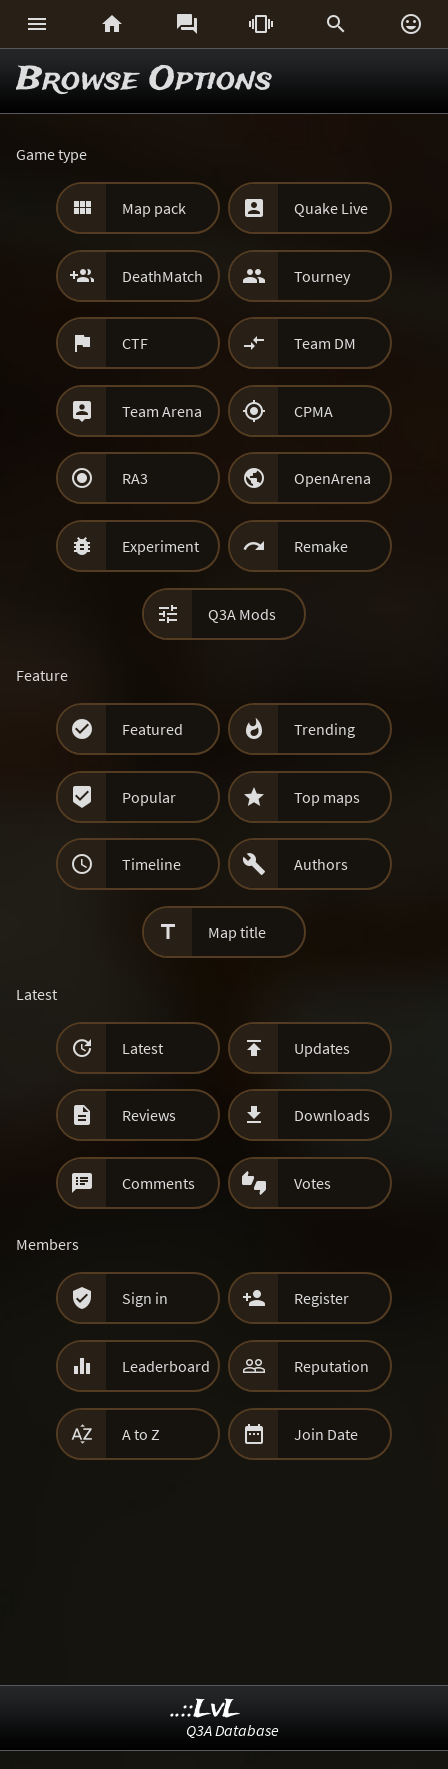 This screenshot has height=1769, width=448. What do you see at coordinates (313, 411) in the screenshot?
I see `CPMA` at bounding box center [313, 411].